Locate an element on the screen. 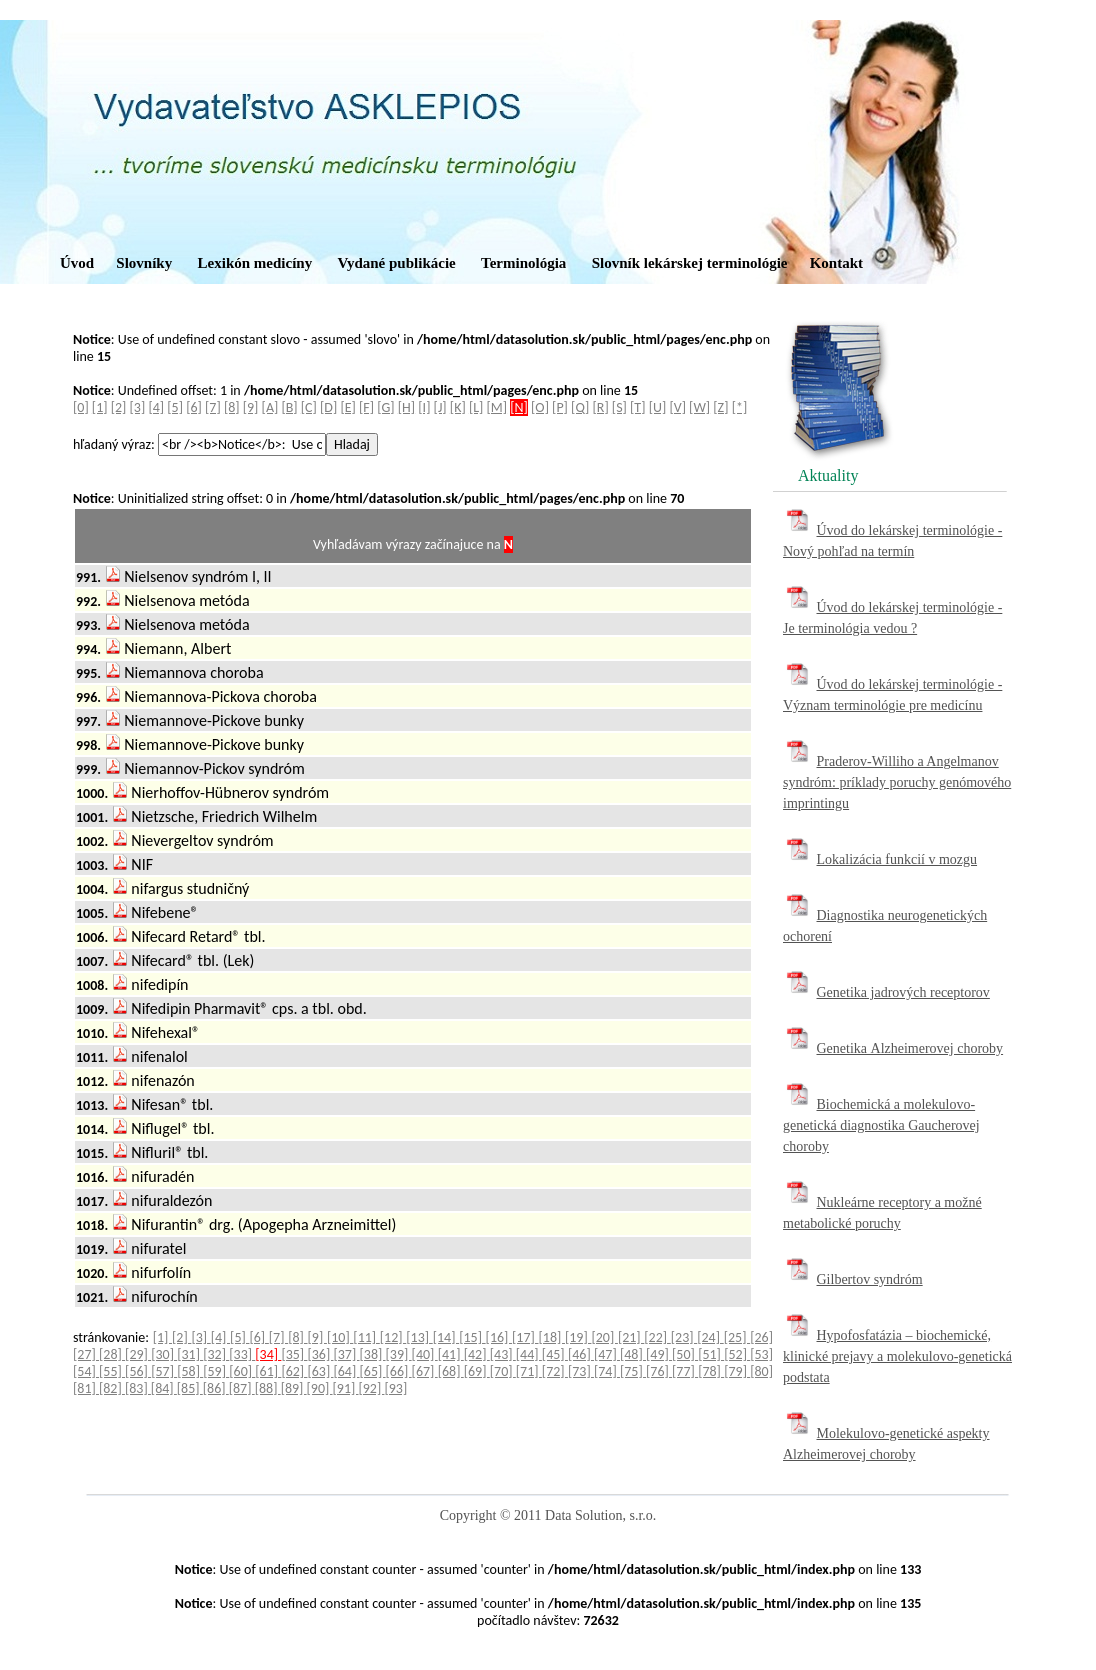 This screenshot has height=1670, width=1096. [65] is located at coordinates (373, 1371).